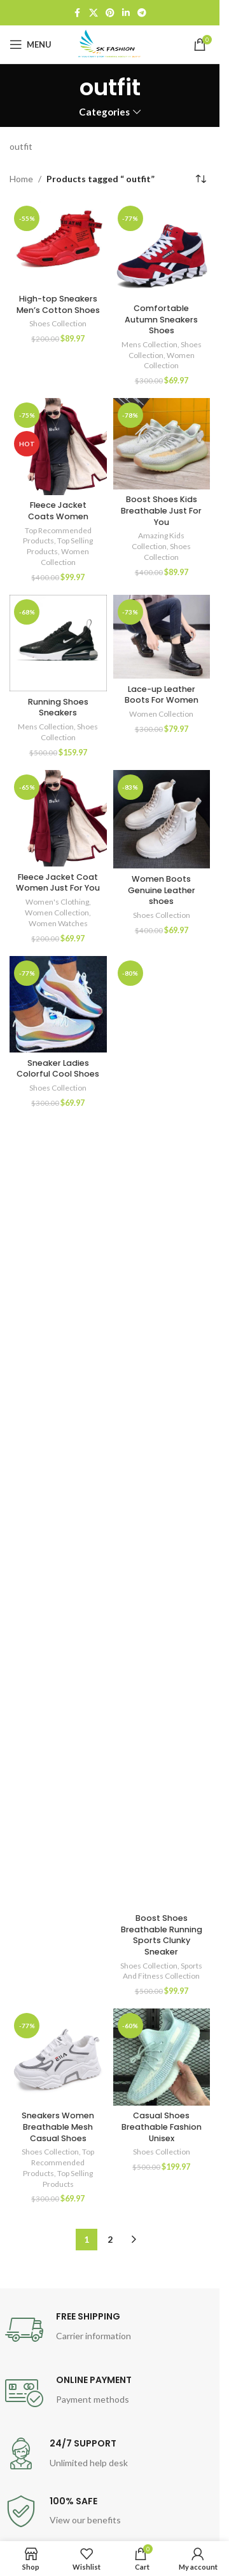 Image resolution: width=229 pixels, height=2576 pixels. What do you see at coordinates (126, 13) in the screenshot?
I see `[Linkedin social link]` at bounding box center [126, 13].